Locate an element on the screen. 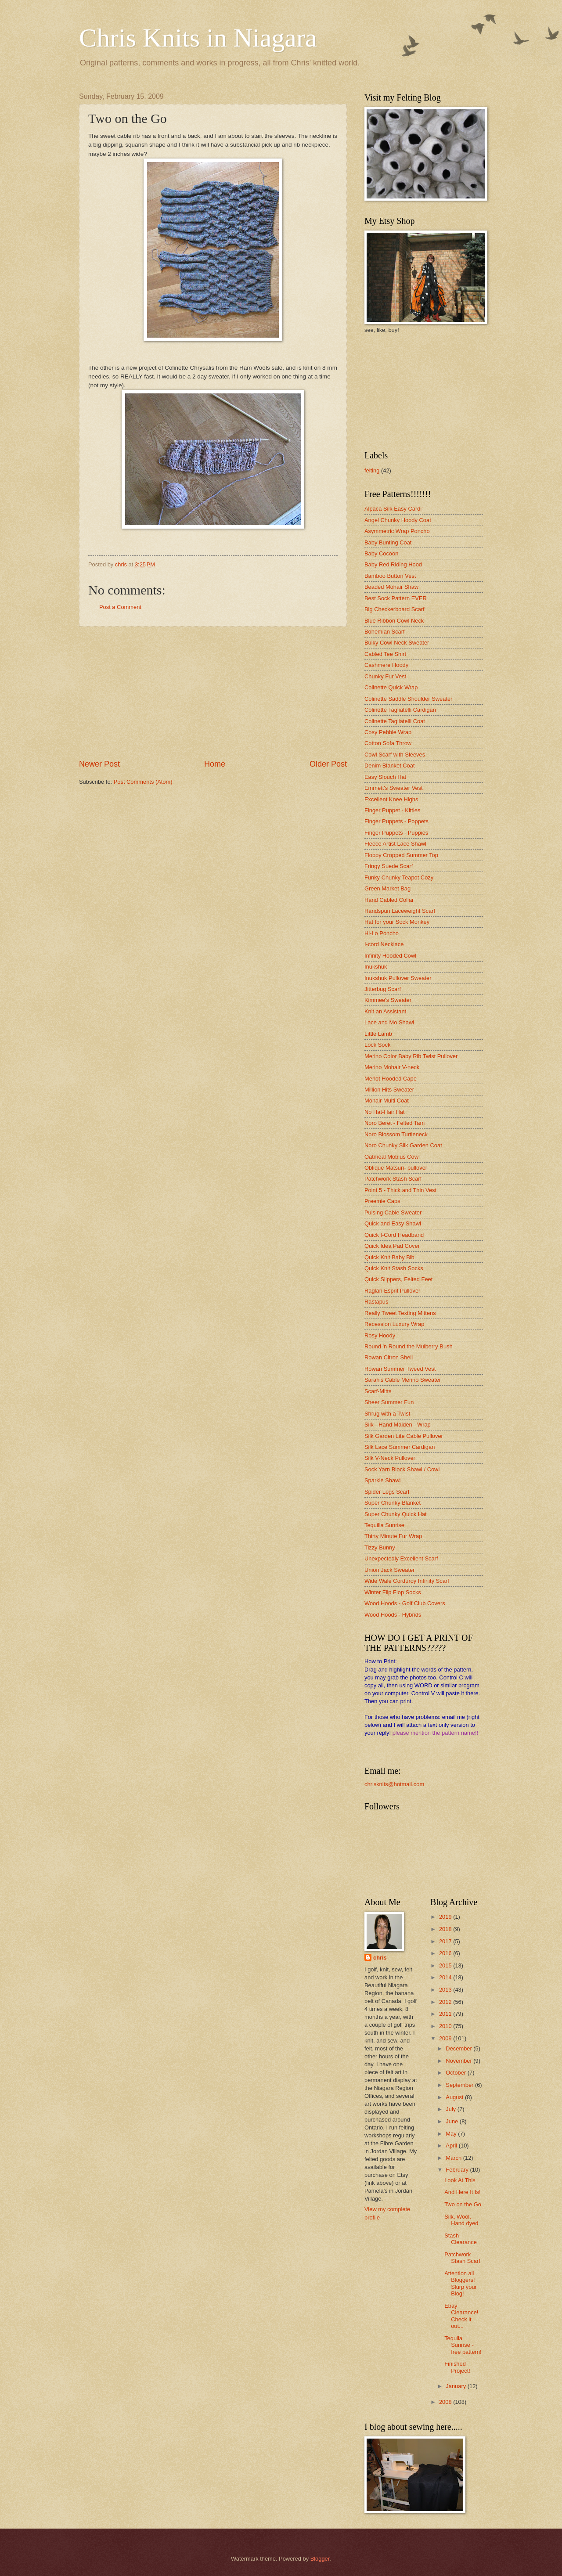  Wide Wale Corduroy Infinity Scarf is located at coordinates (406, 1581).